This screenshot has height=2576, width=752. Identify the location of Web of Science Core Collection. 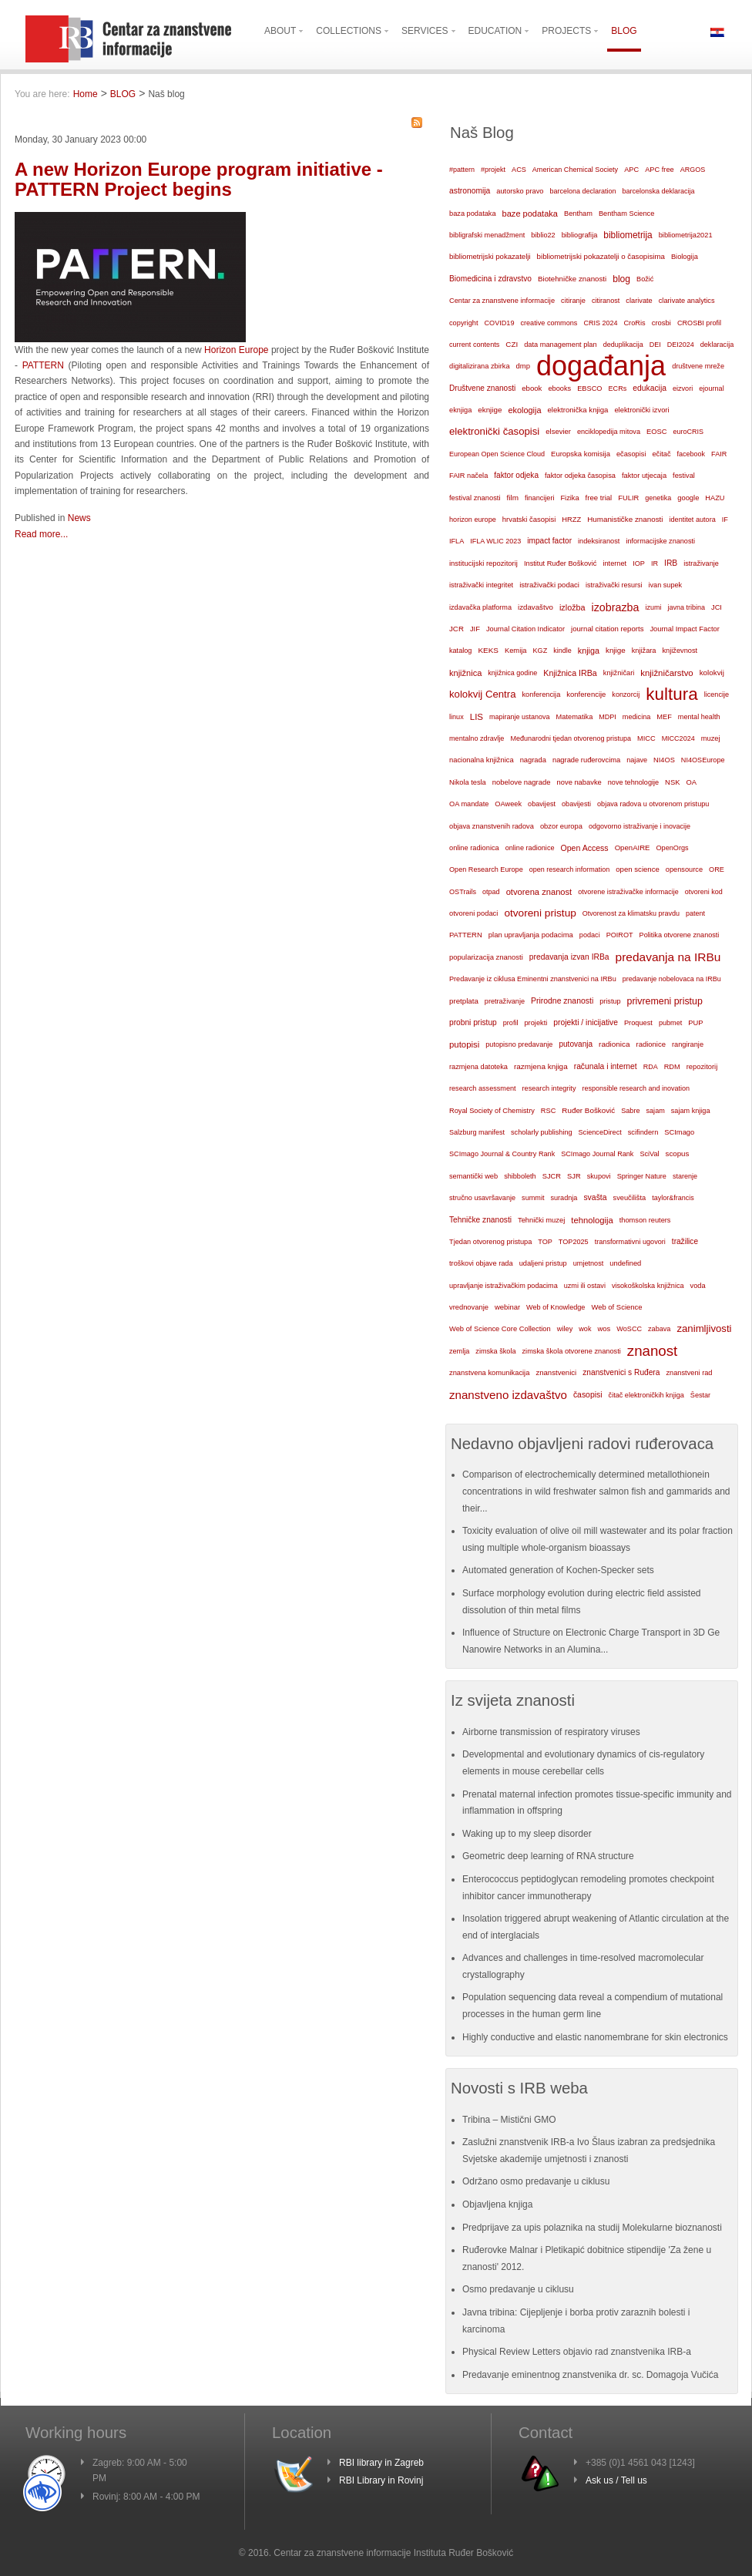
(500, 1329).